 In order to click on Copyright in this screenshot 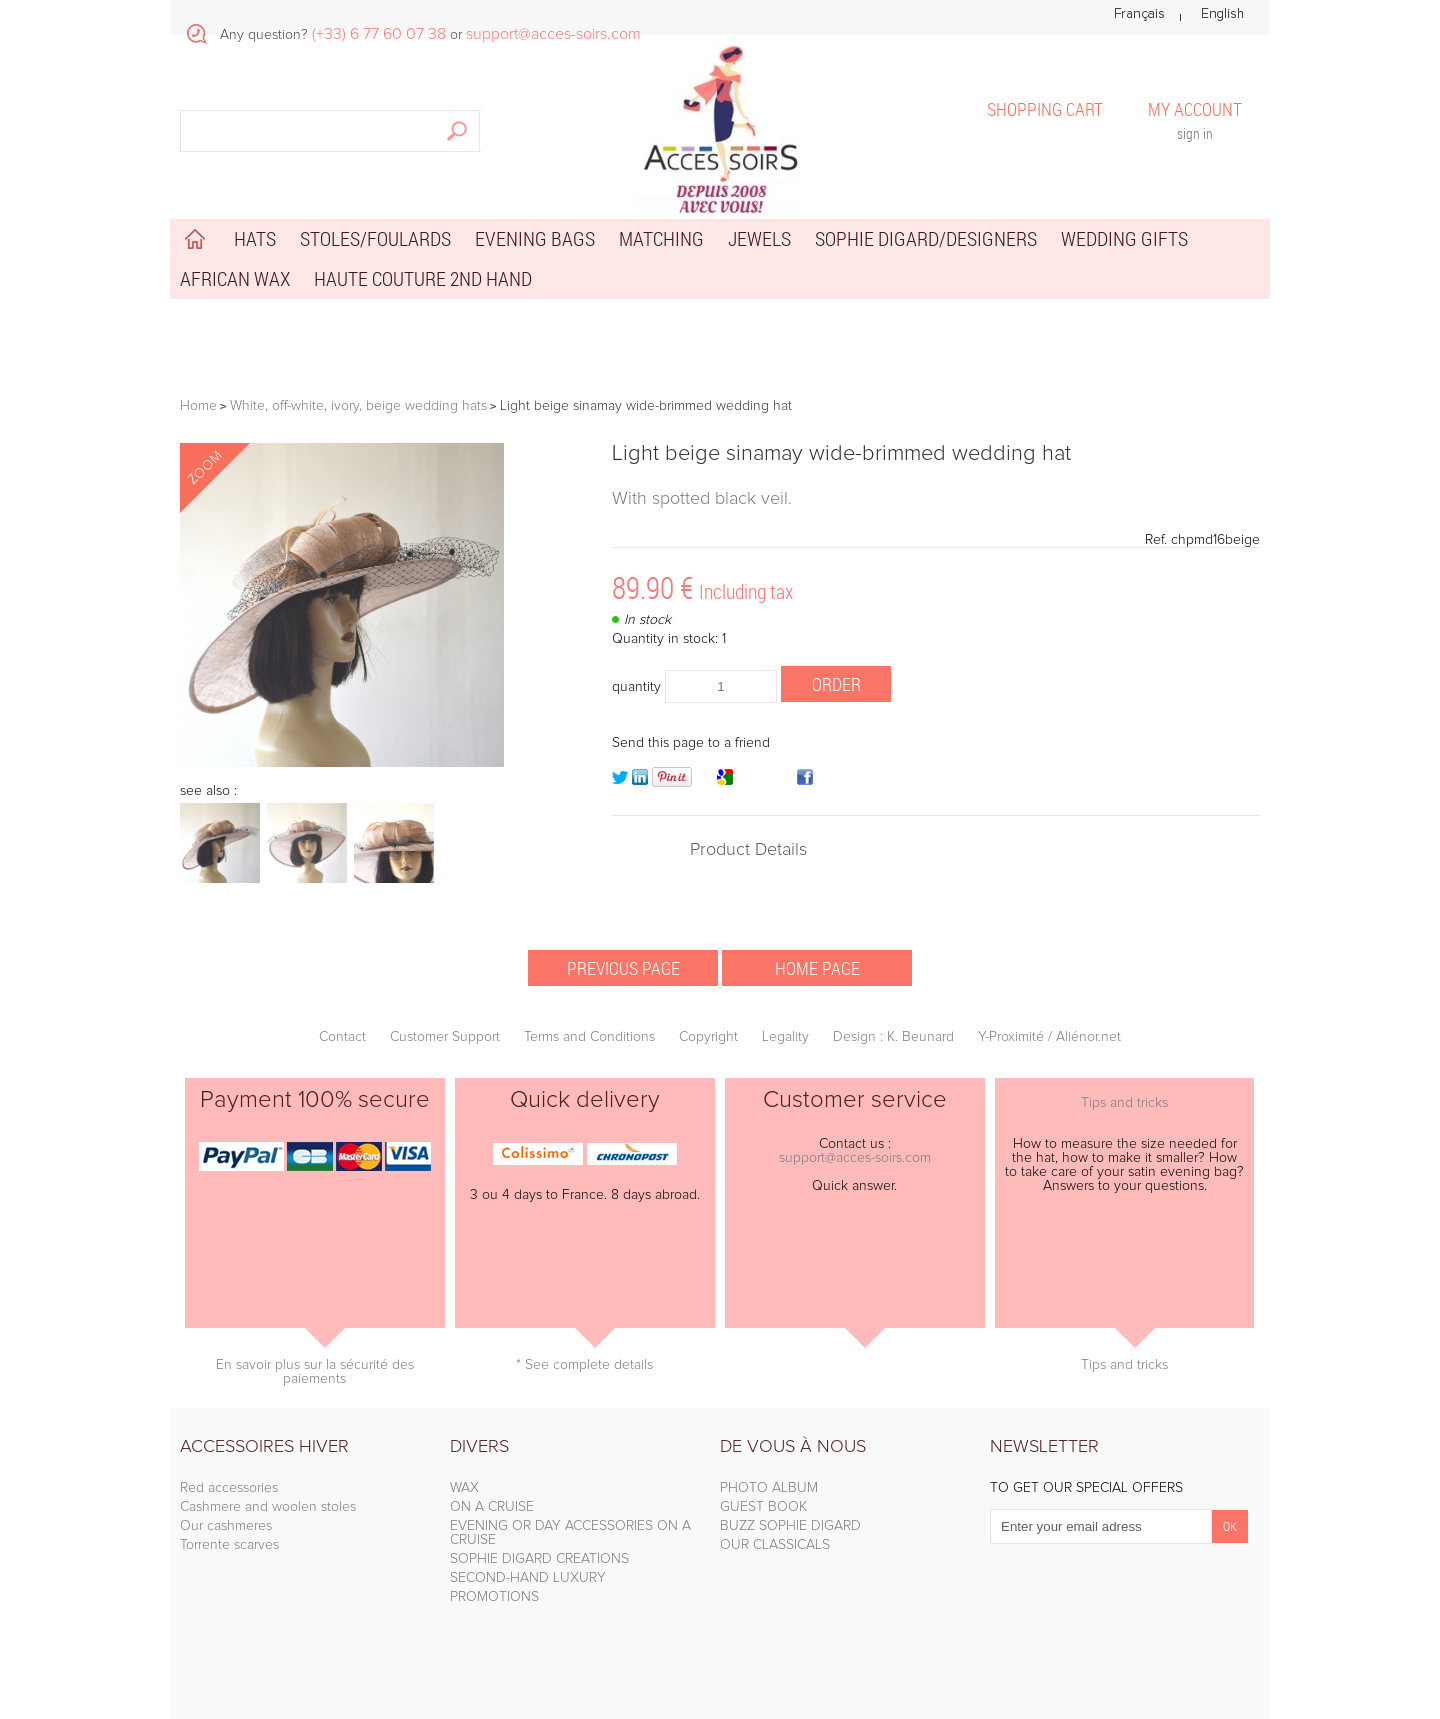, I will do `click(708, 1037)`.